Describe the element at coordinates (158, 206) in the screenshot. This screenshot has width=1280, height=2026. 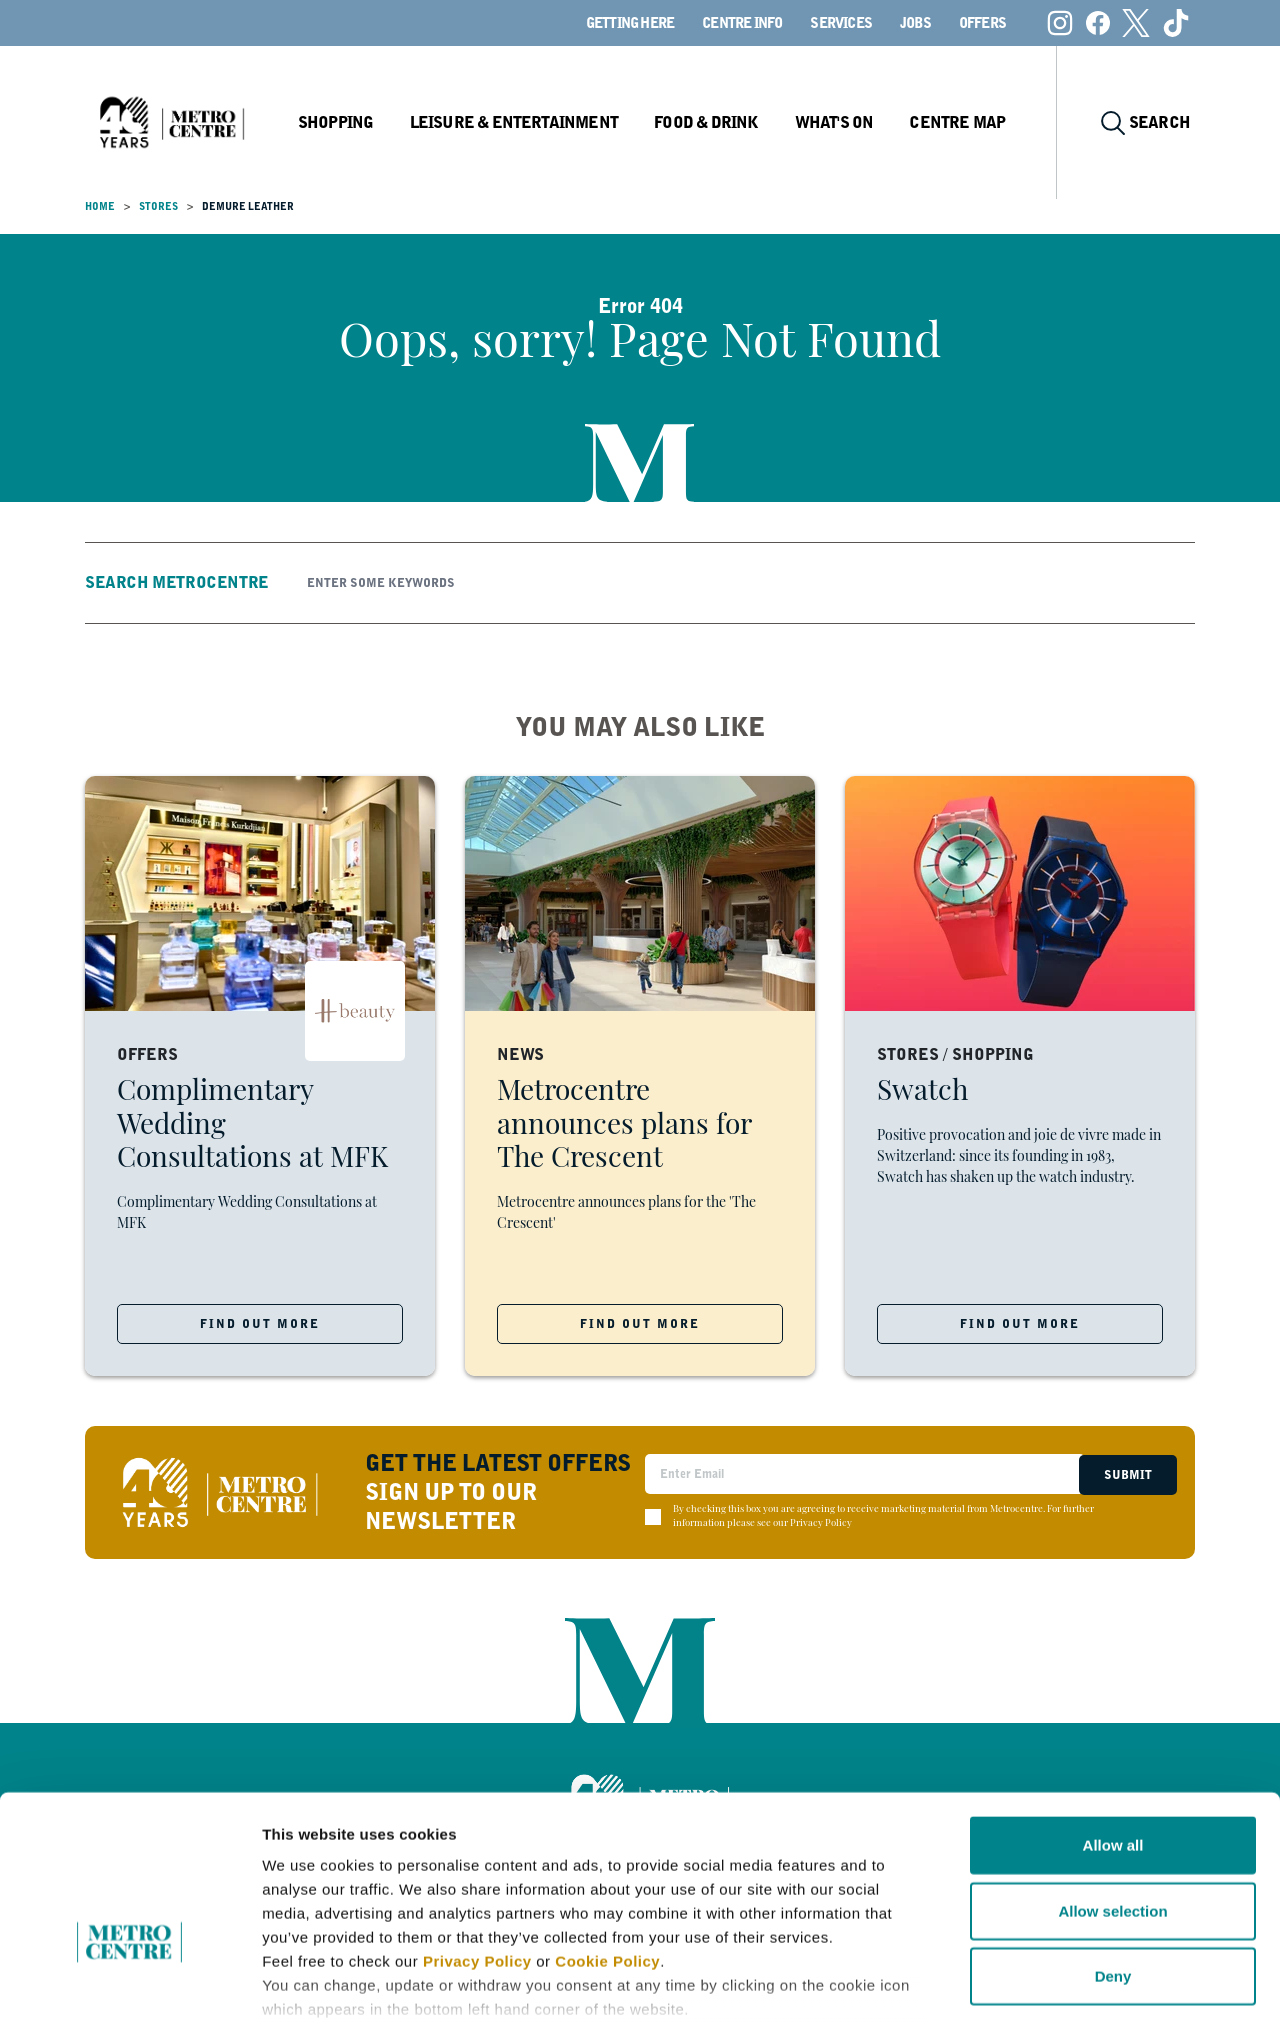
I see `Stores` at that location.